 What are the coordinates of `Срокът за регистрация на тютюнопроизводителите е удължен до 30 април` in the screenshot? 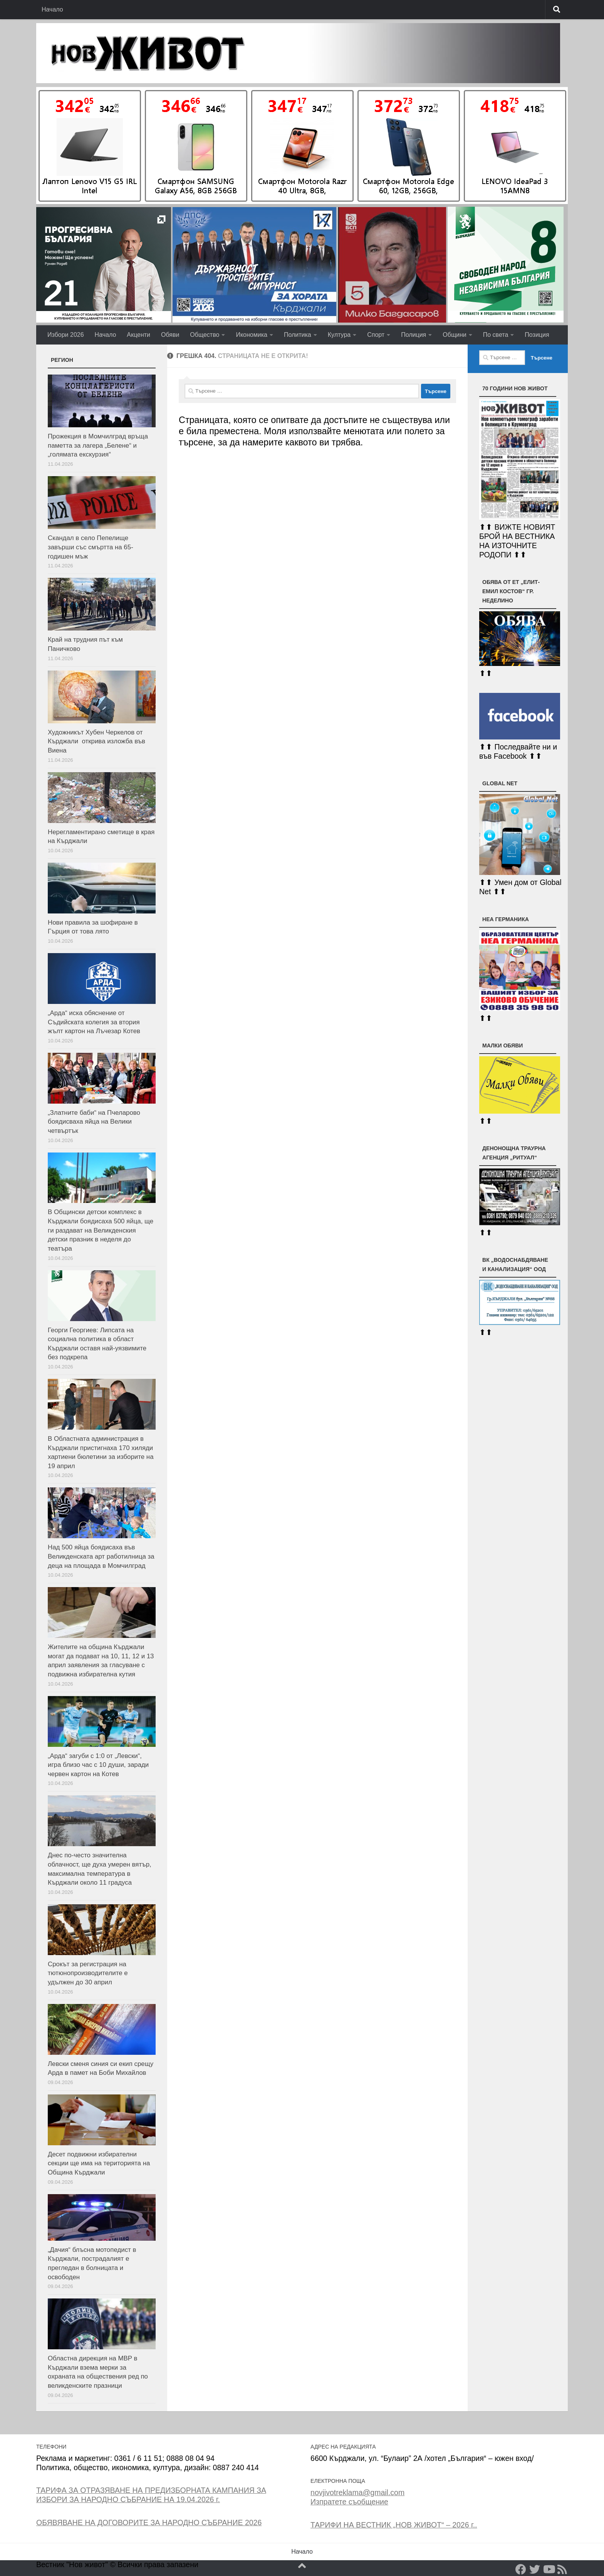 It's located at (88, 1973).